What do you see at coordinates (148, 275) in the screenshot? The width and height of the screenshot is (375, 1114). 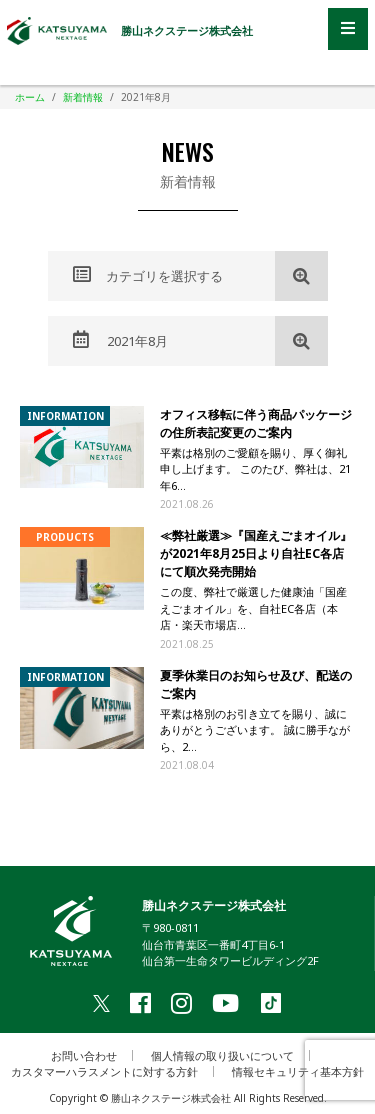 I see `カテゴリを選択する` at bounding box center [148, 275].